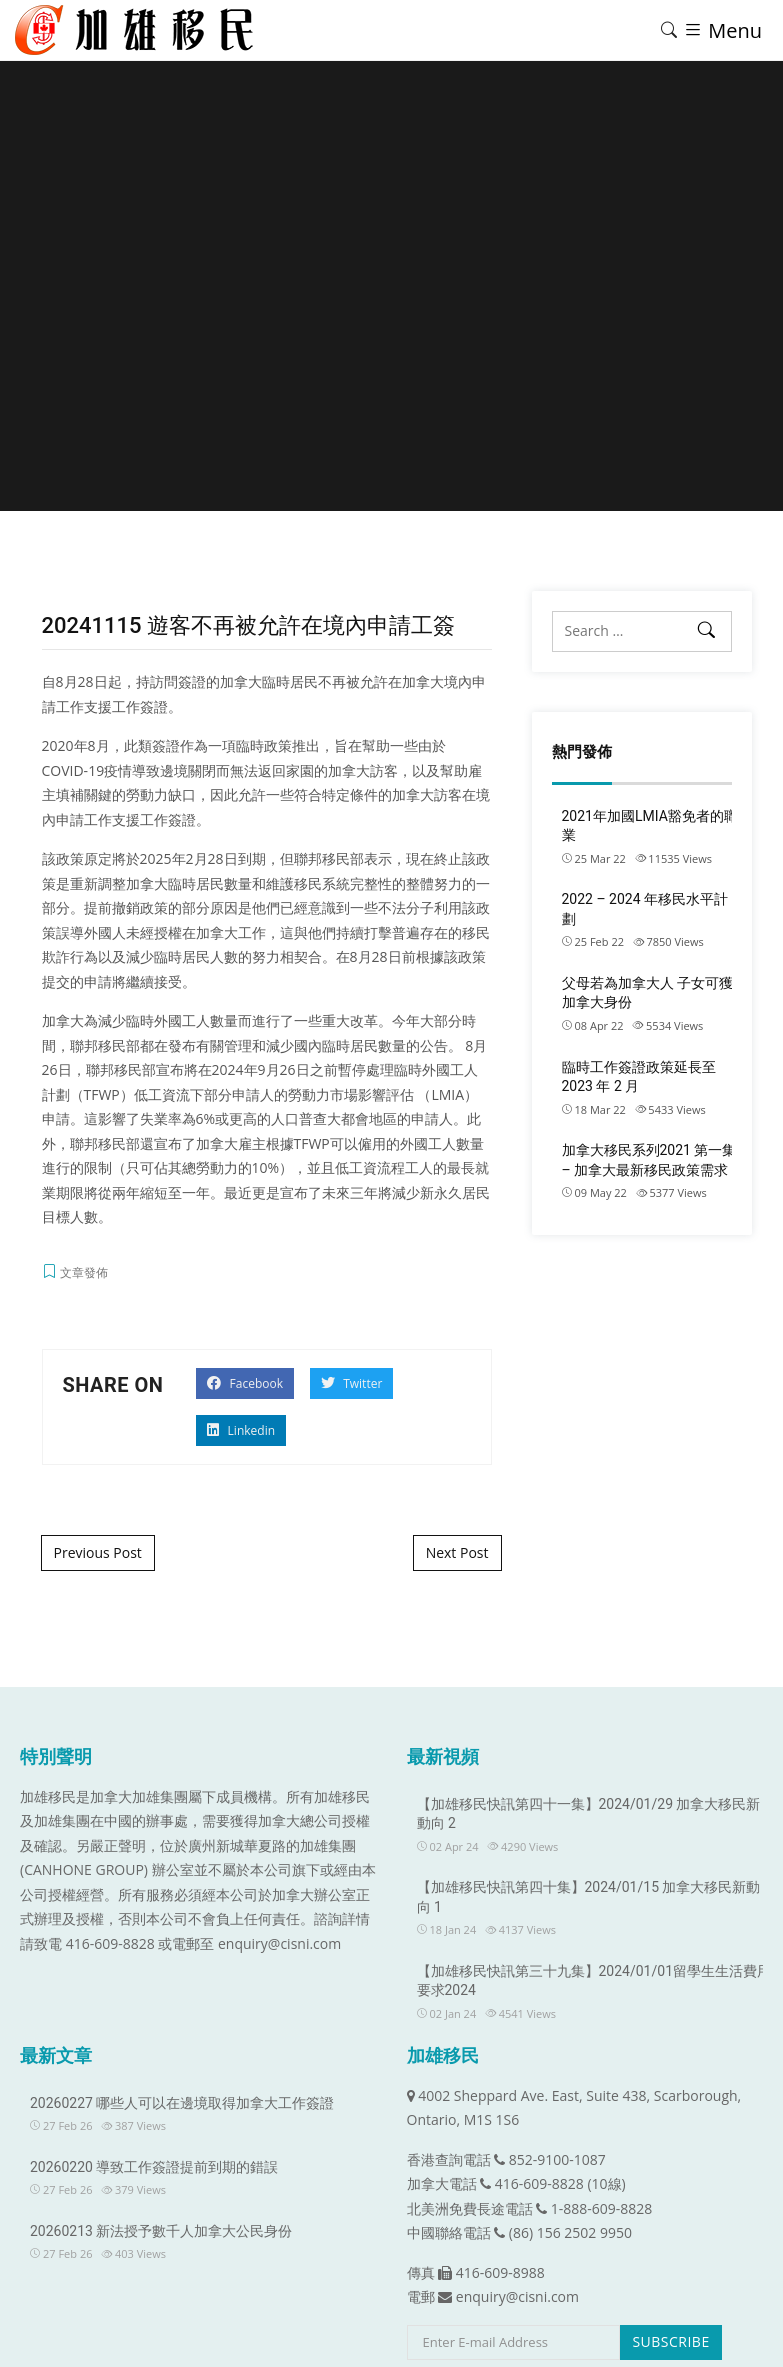  I want to click on 20260220 導致工作簽證提前到期的錯誤, so click(154, 2167).